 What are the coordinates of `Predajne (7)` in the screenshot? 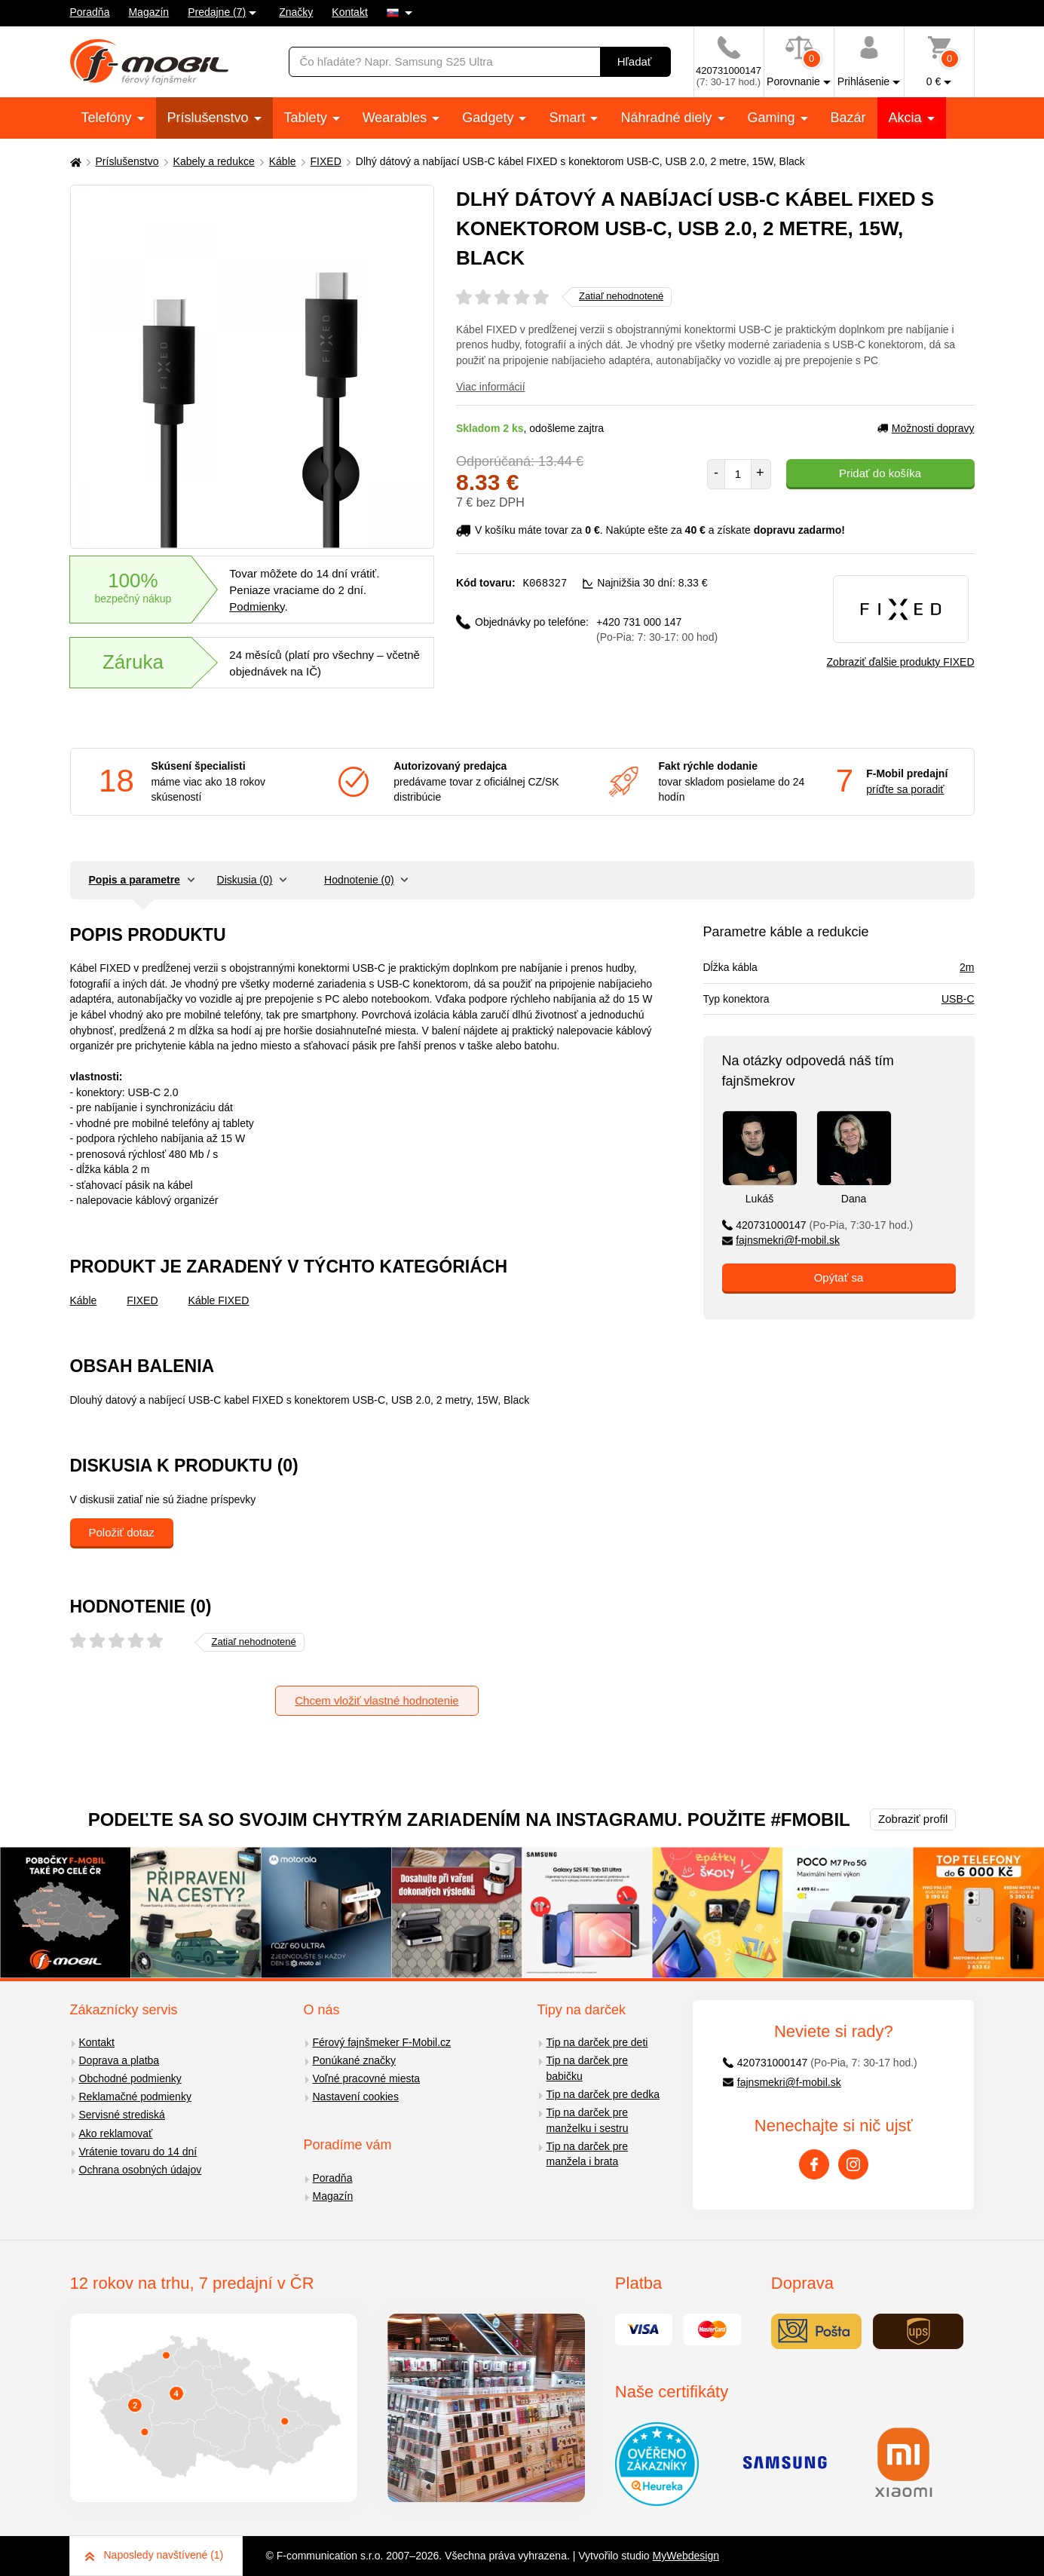 It's located at (217, 12).